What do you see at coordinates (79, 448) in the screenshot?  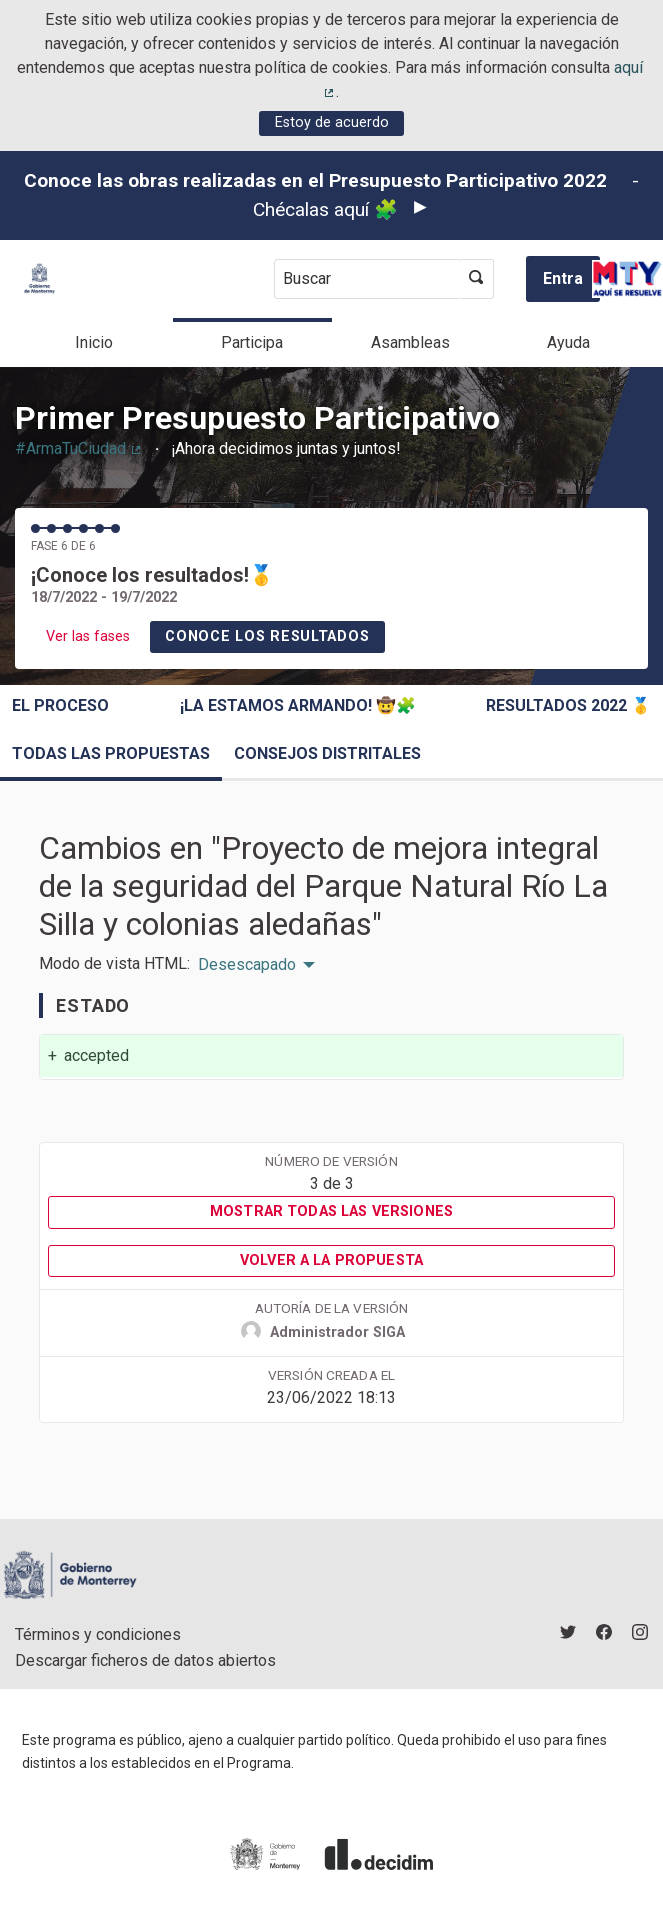 I see `#ArmaTuCiudad` at bounding box center [79, 448].